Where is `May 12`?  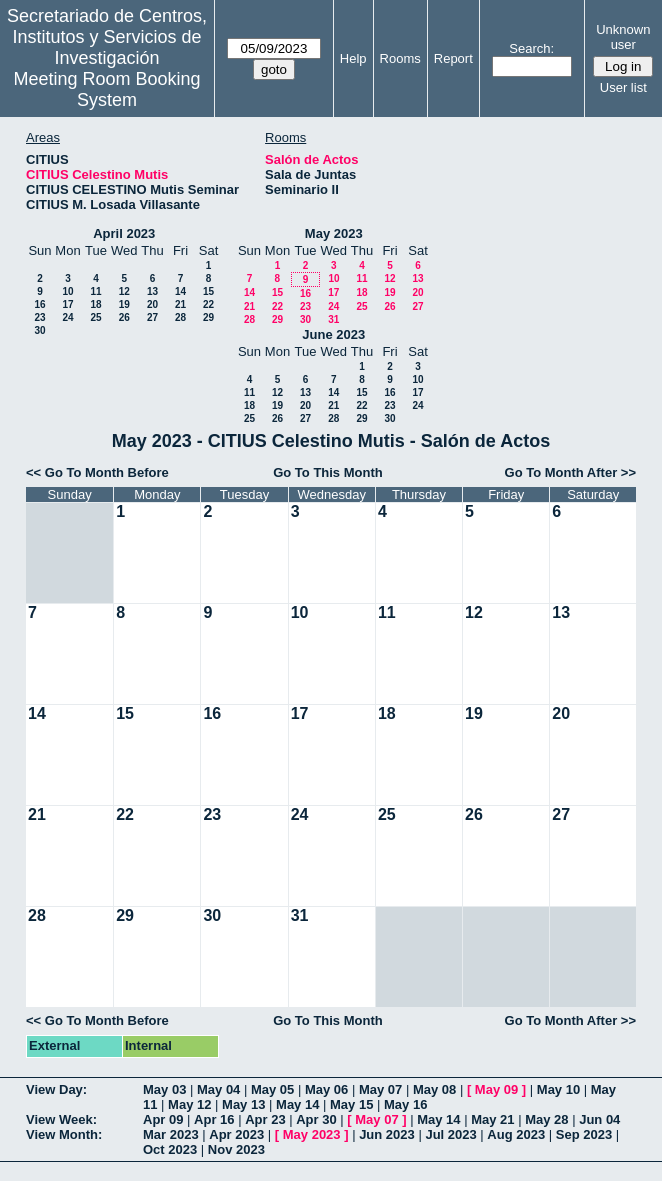
May 12 is located at coordinates (189, 1104).